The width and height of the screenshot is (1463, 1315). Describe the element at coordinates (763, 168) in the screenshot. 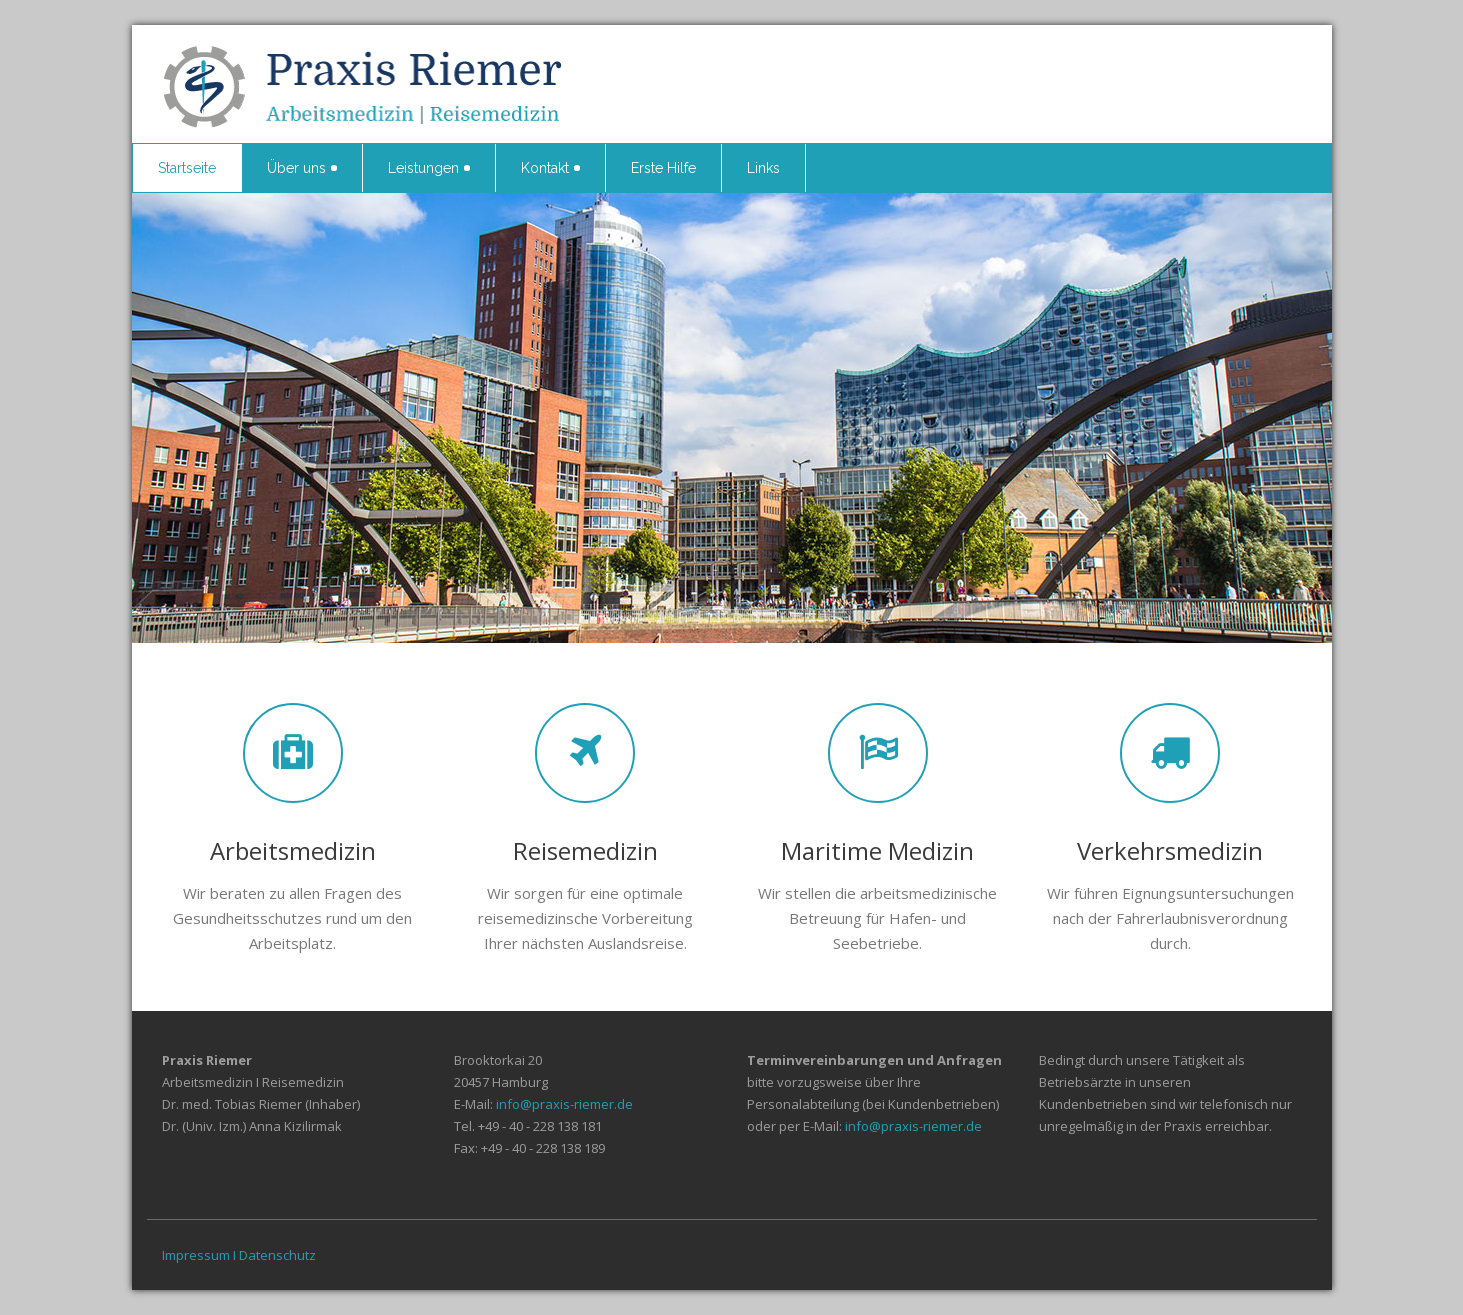

I see `Links` at that location.